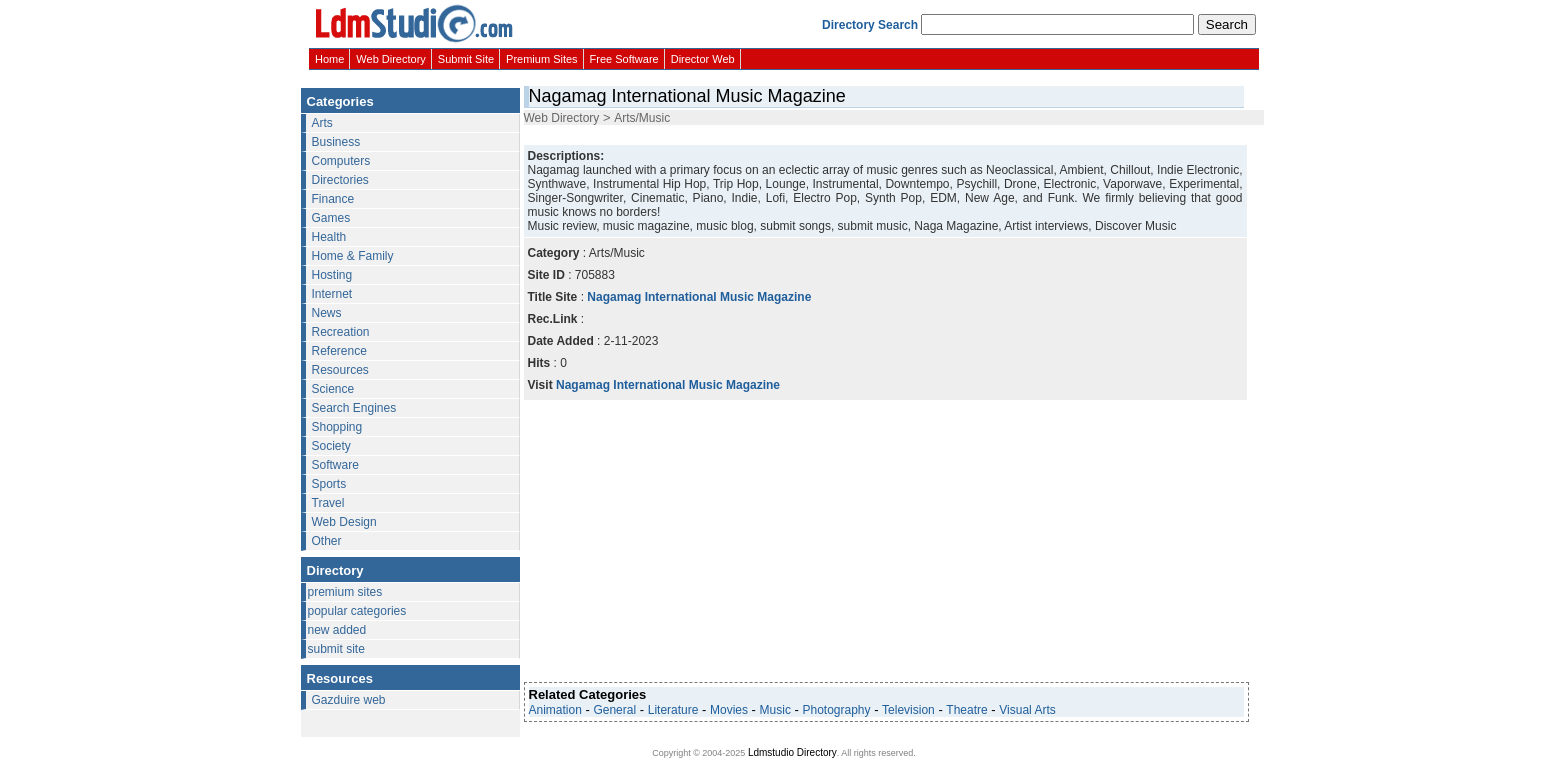  I want to click on Games, so click(331, 218).